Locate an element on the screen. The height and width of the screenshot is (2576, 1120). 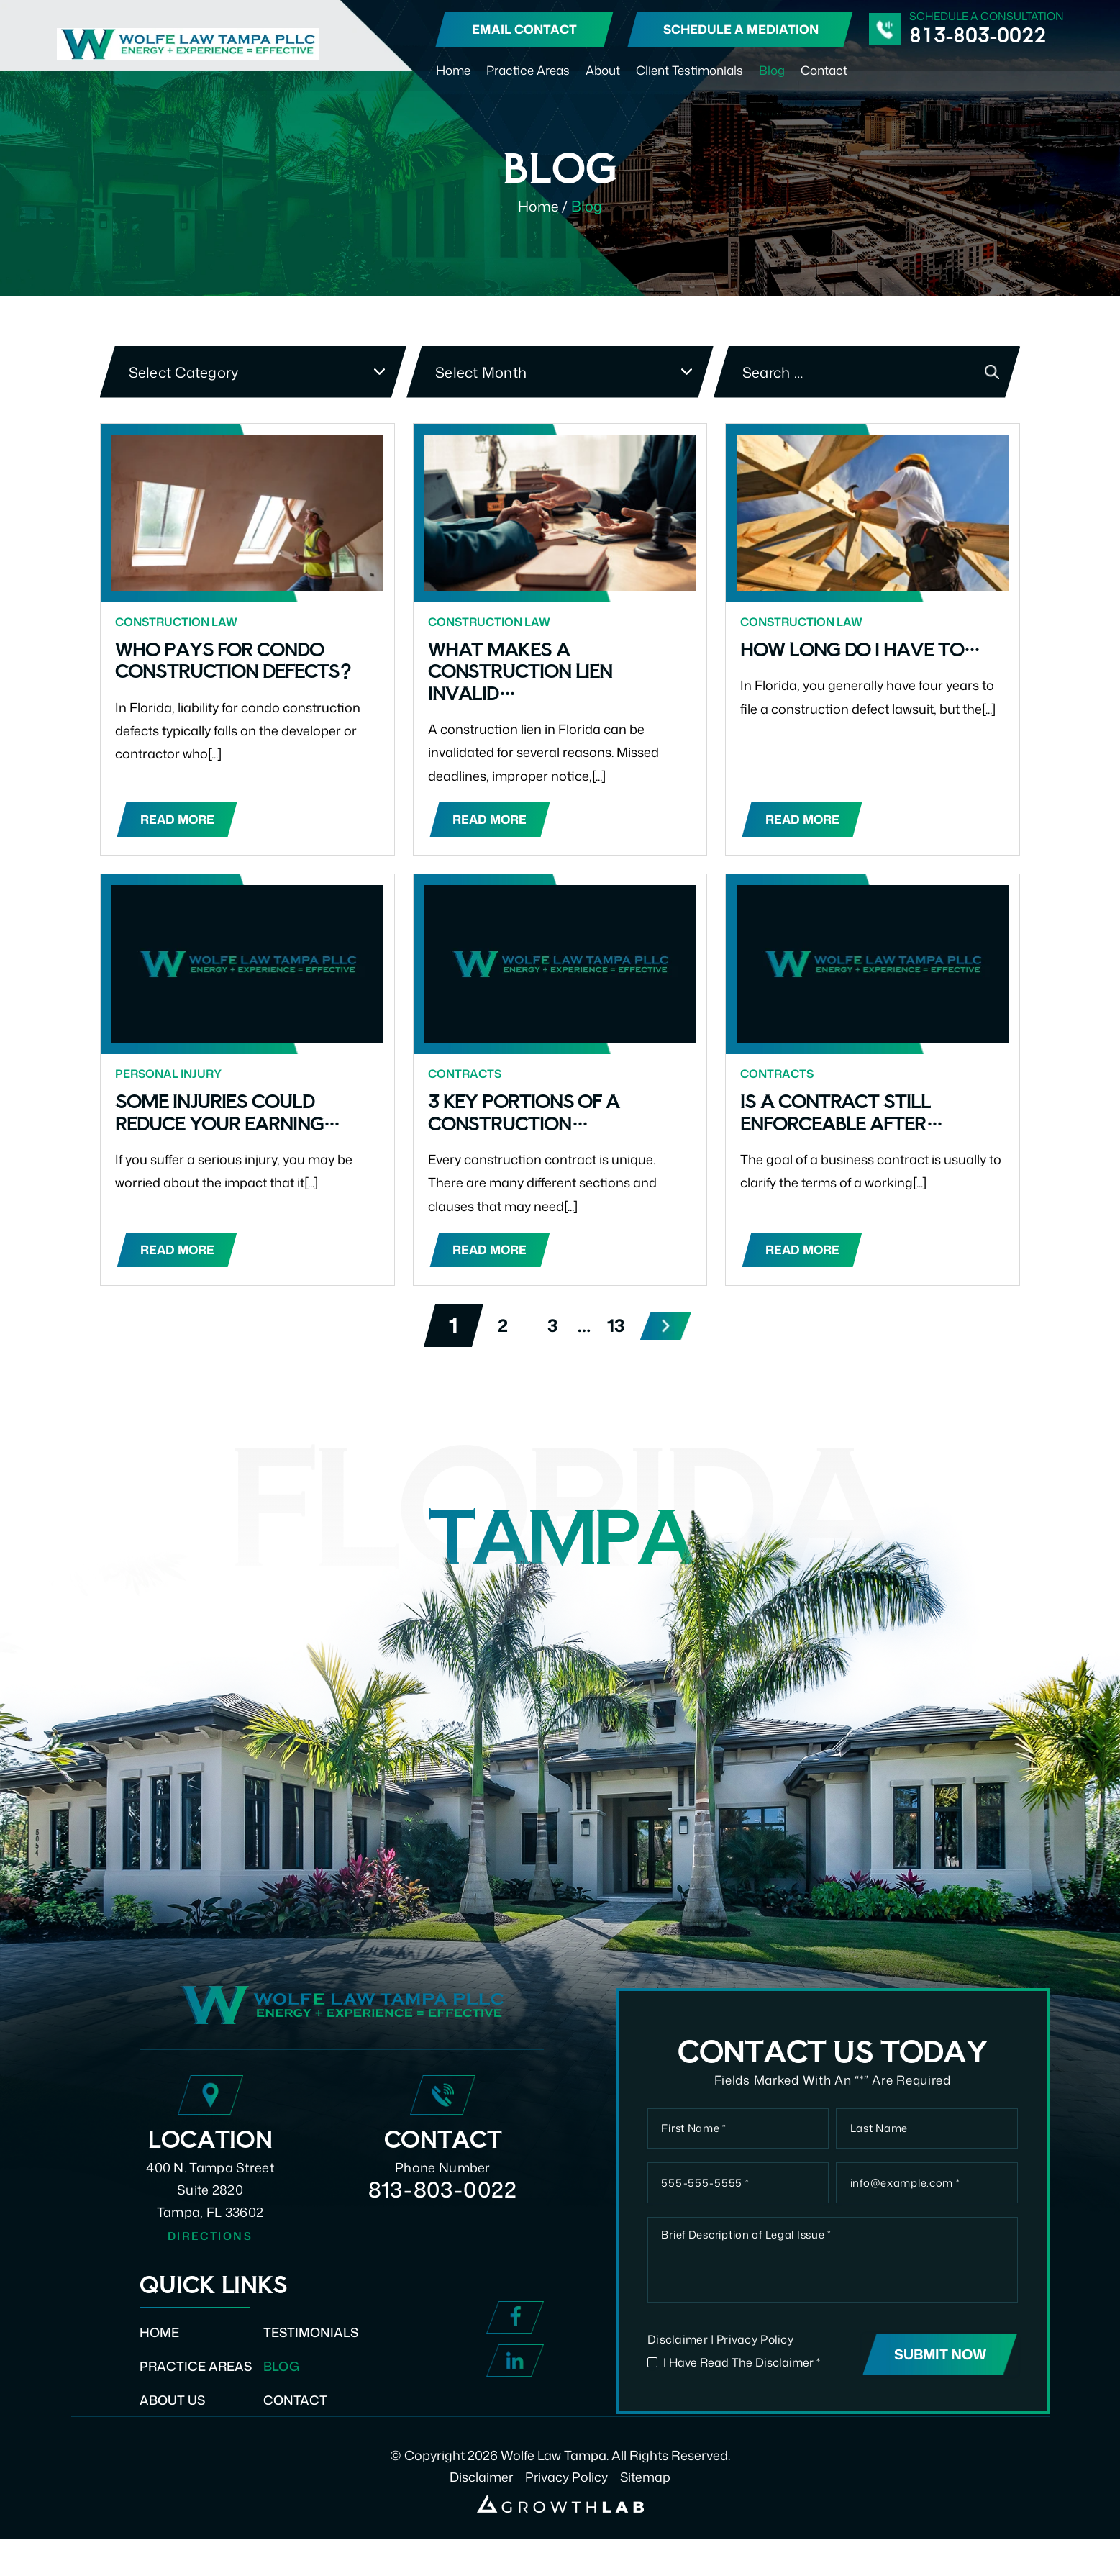
I Have Read The Disclaimer * is located at coordinates (745, 2400).